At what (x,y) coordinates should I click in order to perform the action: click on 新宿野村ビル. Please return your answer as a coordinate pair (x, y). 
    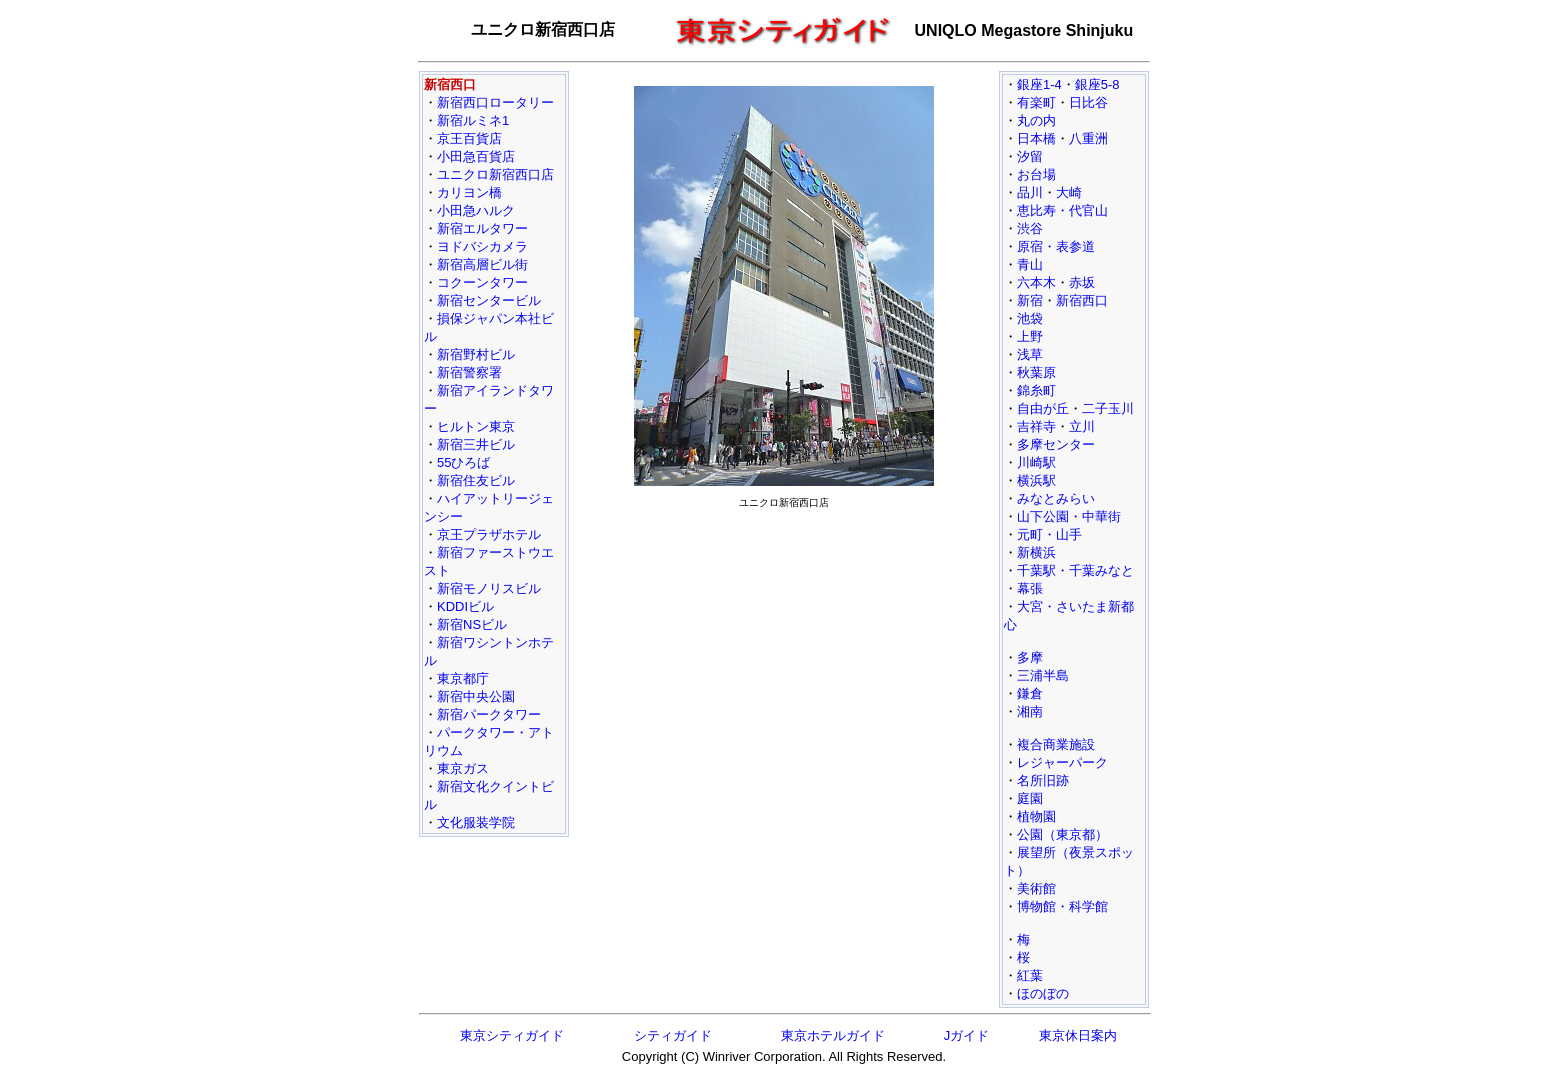
    Looking at the image, I should click on (476, 354).